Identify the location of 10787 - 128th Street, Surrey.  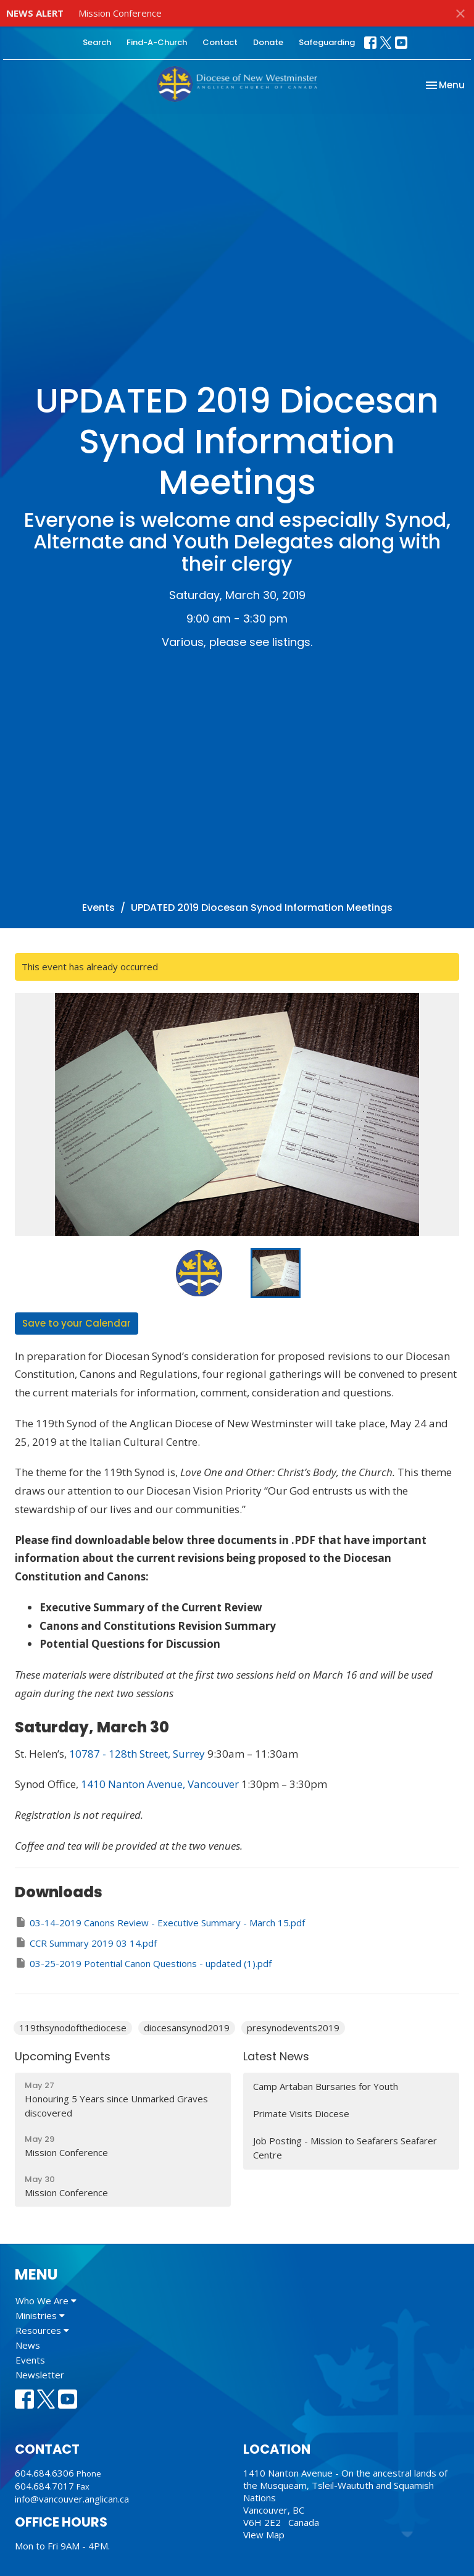
(137, 1754).